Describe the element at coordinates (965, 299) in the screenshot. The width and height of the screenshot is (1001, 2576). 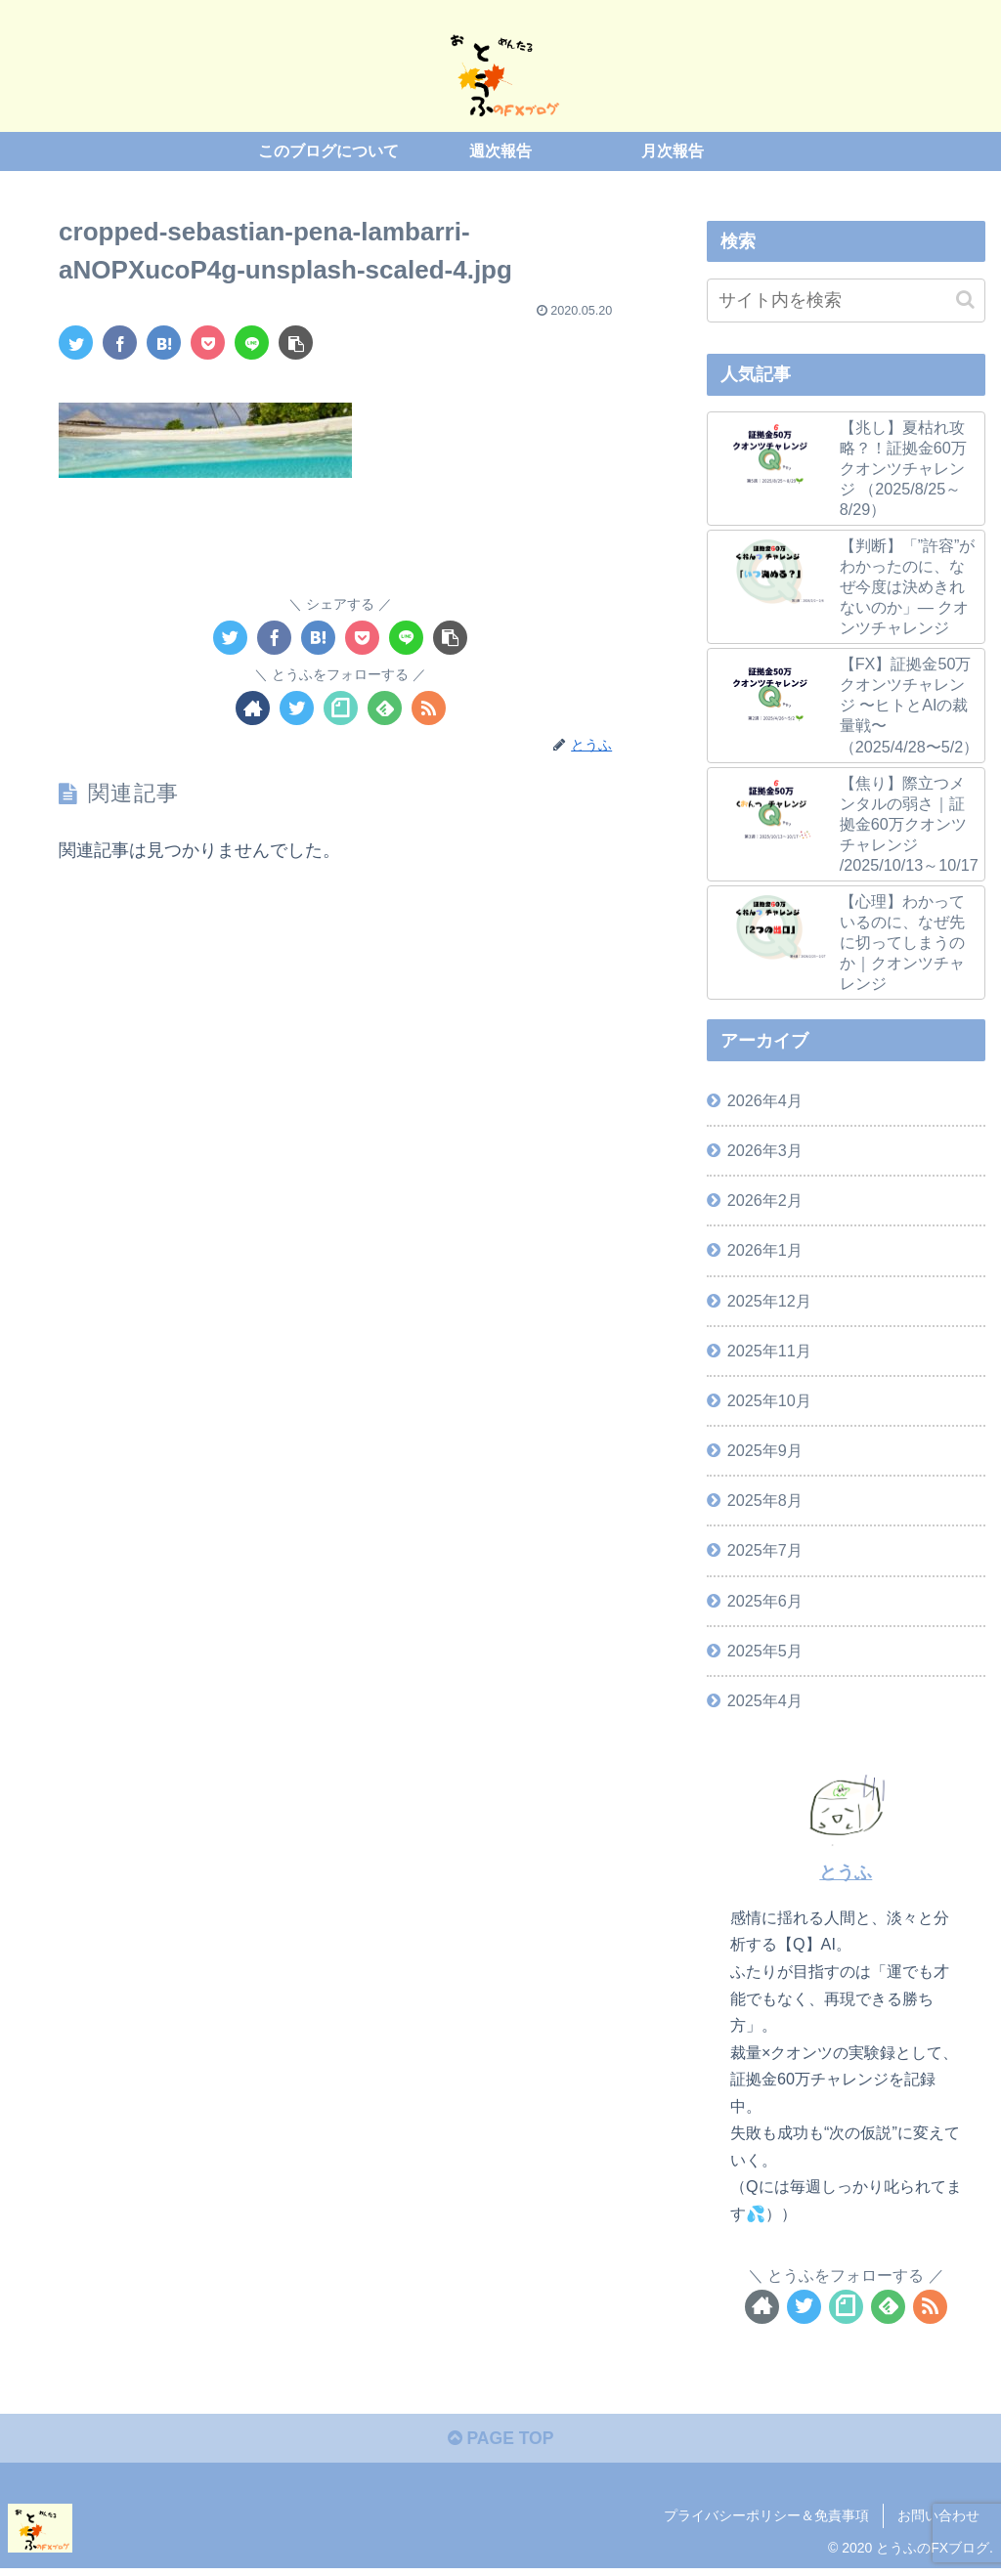
I see `[button]` at that location.